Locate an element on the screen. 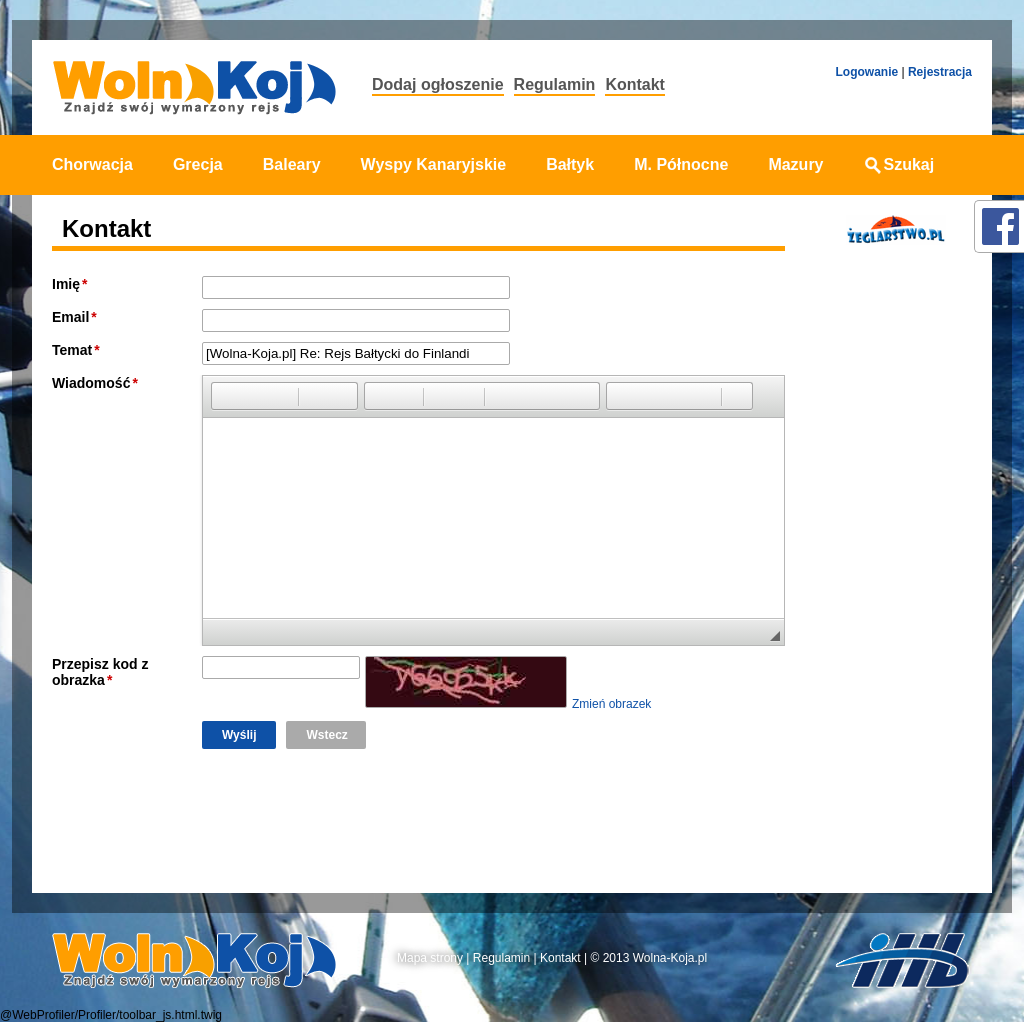  M. Północne is located at coordinates (681, 164).